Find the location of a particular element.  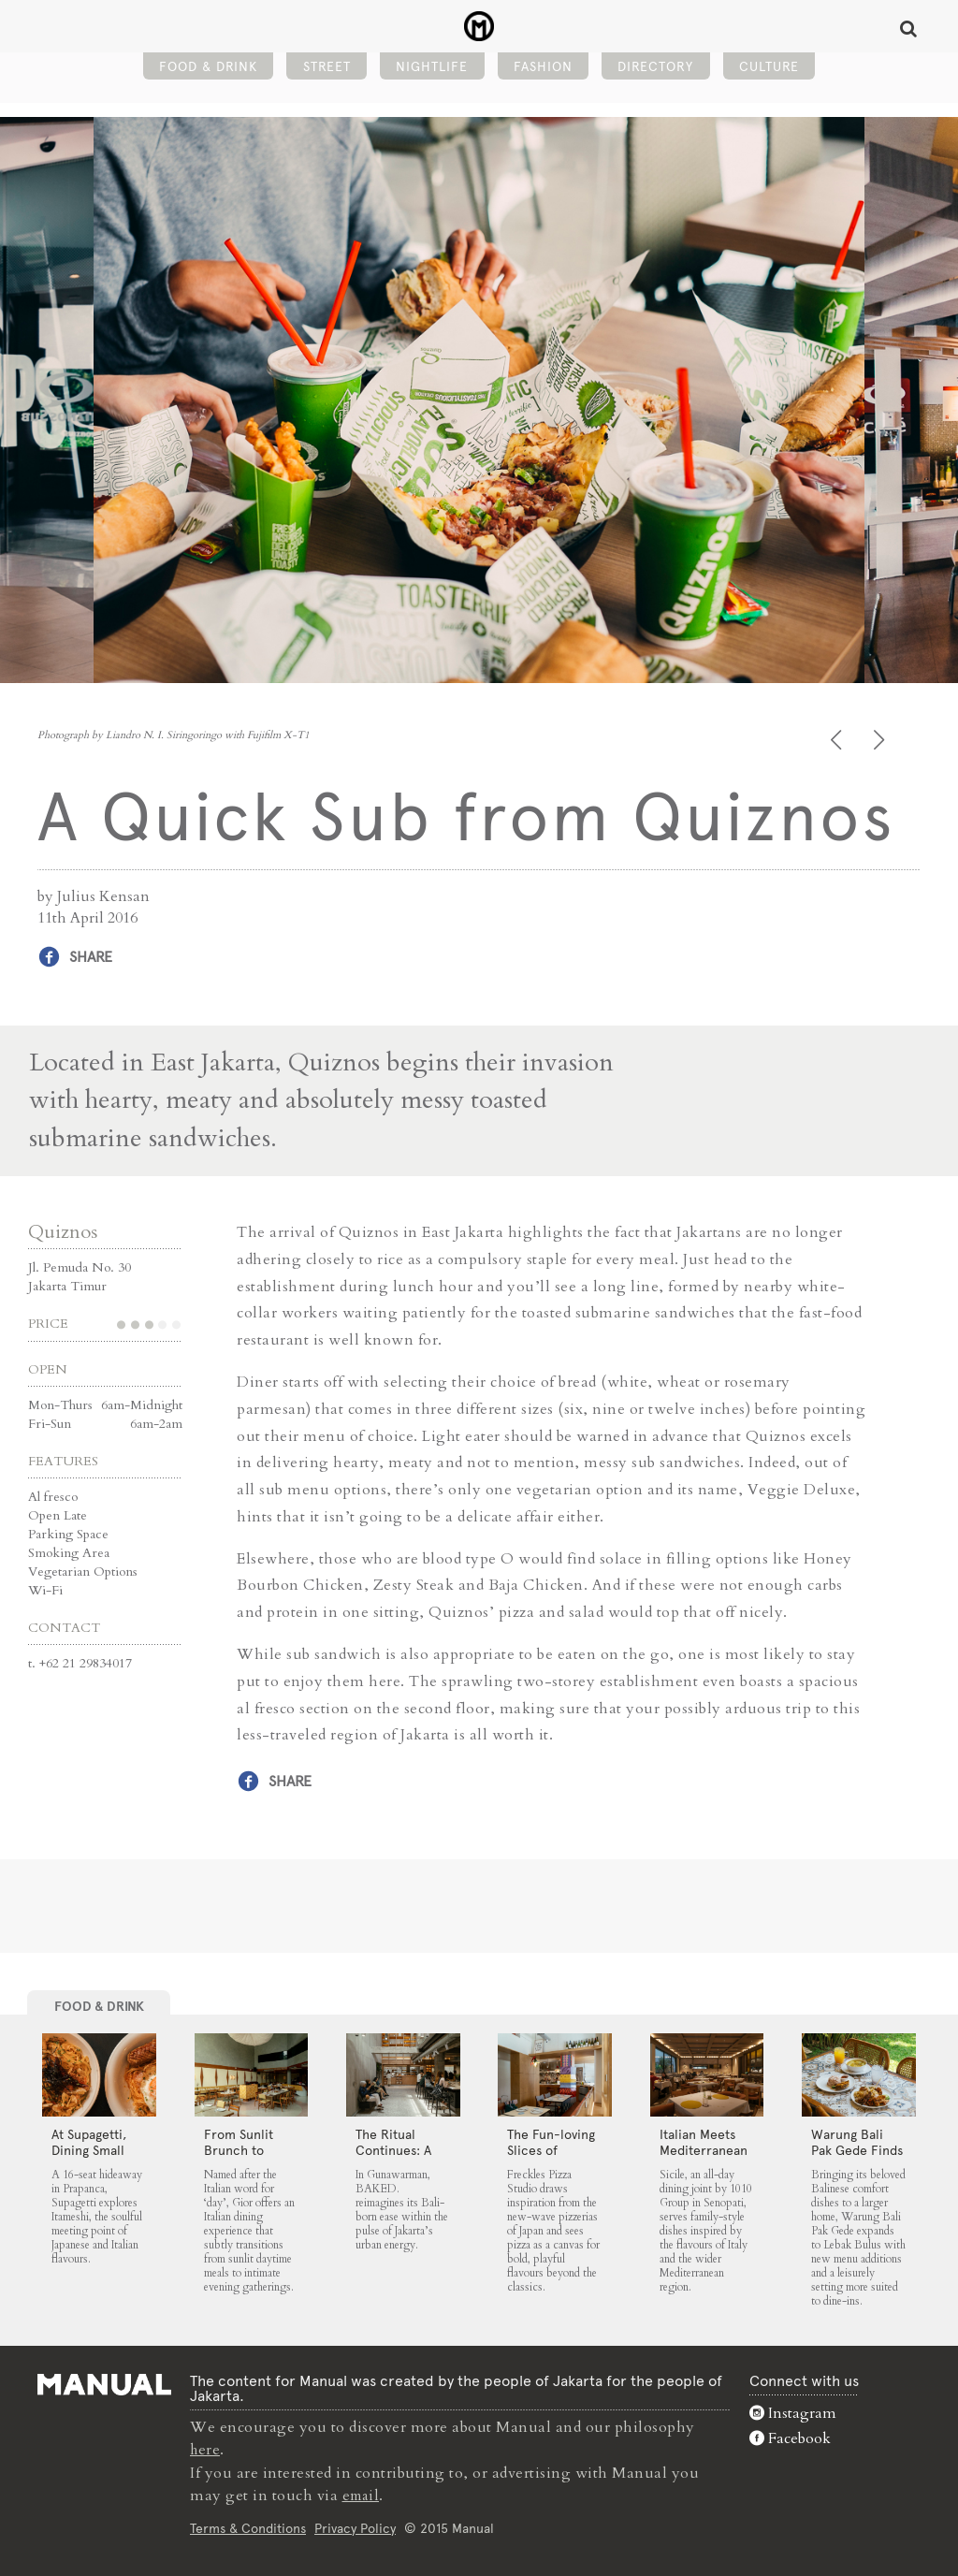

+62 21 29834017 is located at coordinates (85, 1662).